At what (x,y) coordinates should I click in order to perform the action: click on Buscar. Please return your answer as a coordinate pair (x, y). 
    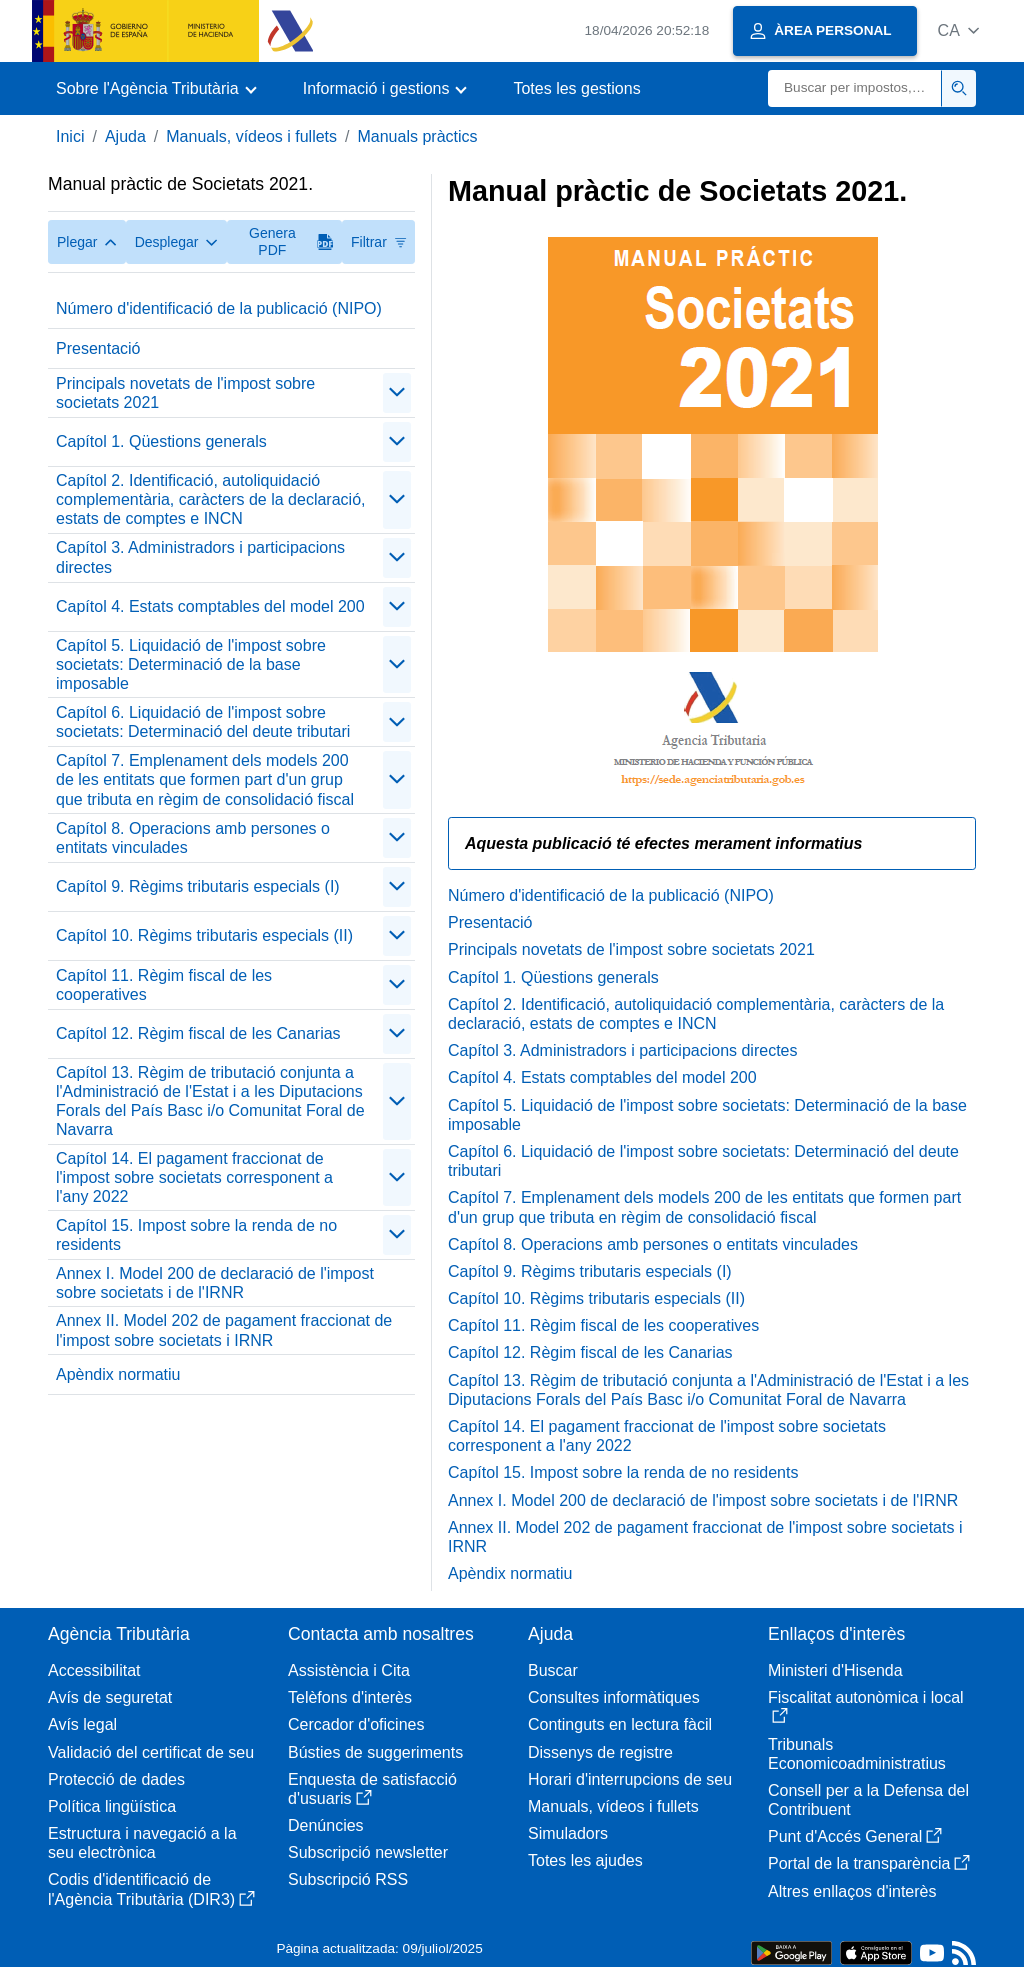
    Looking at the image, I should click on (553, 1670).